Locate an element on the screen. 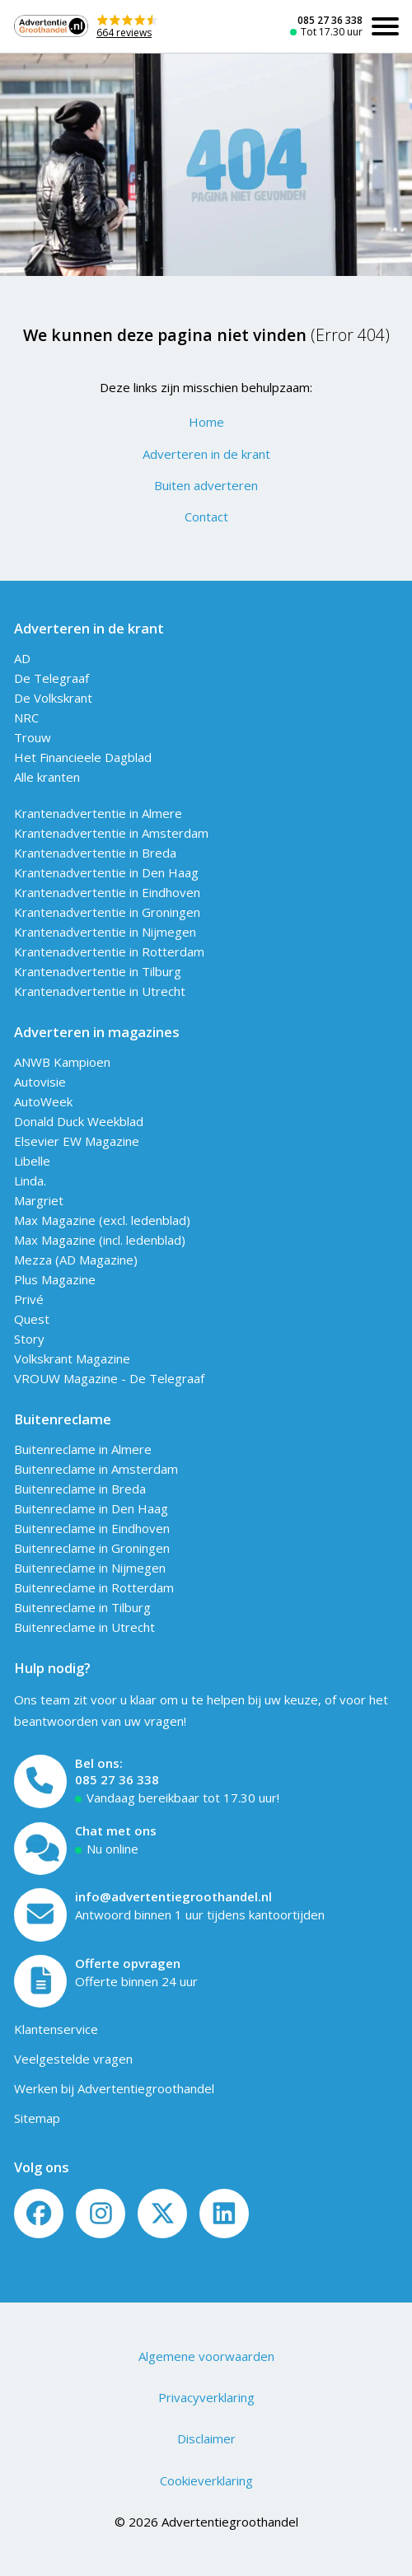 Image resolution: width=412 pixels, height=2576 pixels. NRC is located at coordinates (26, 717).